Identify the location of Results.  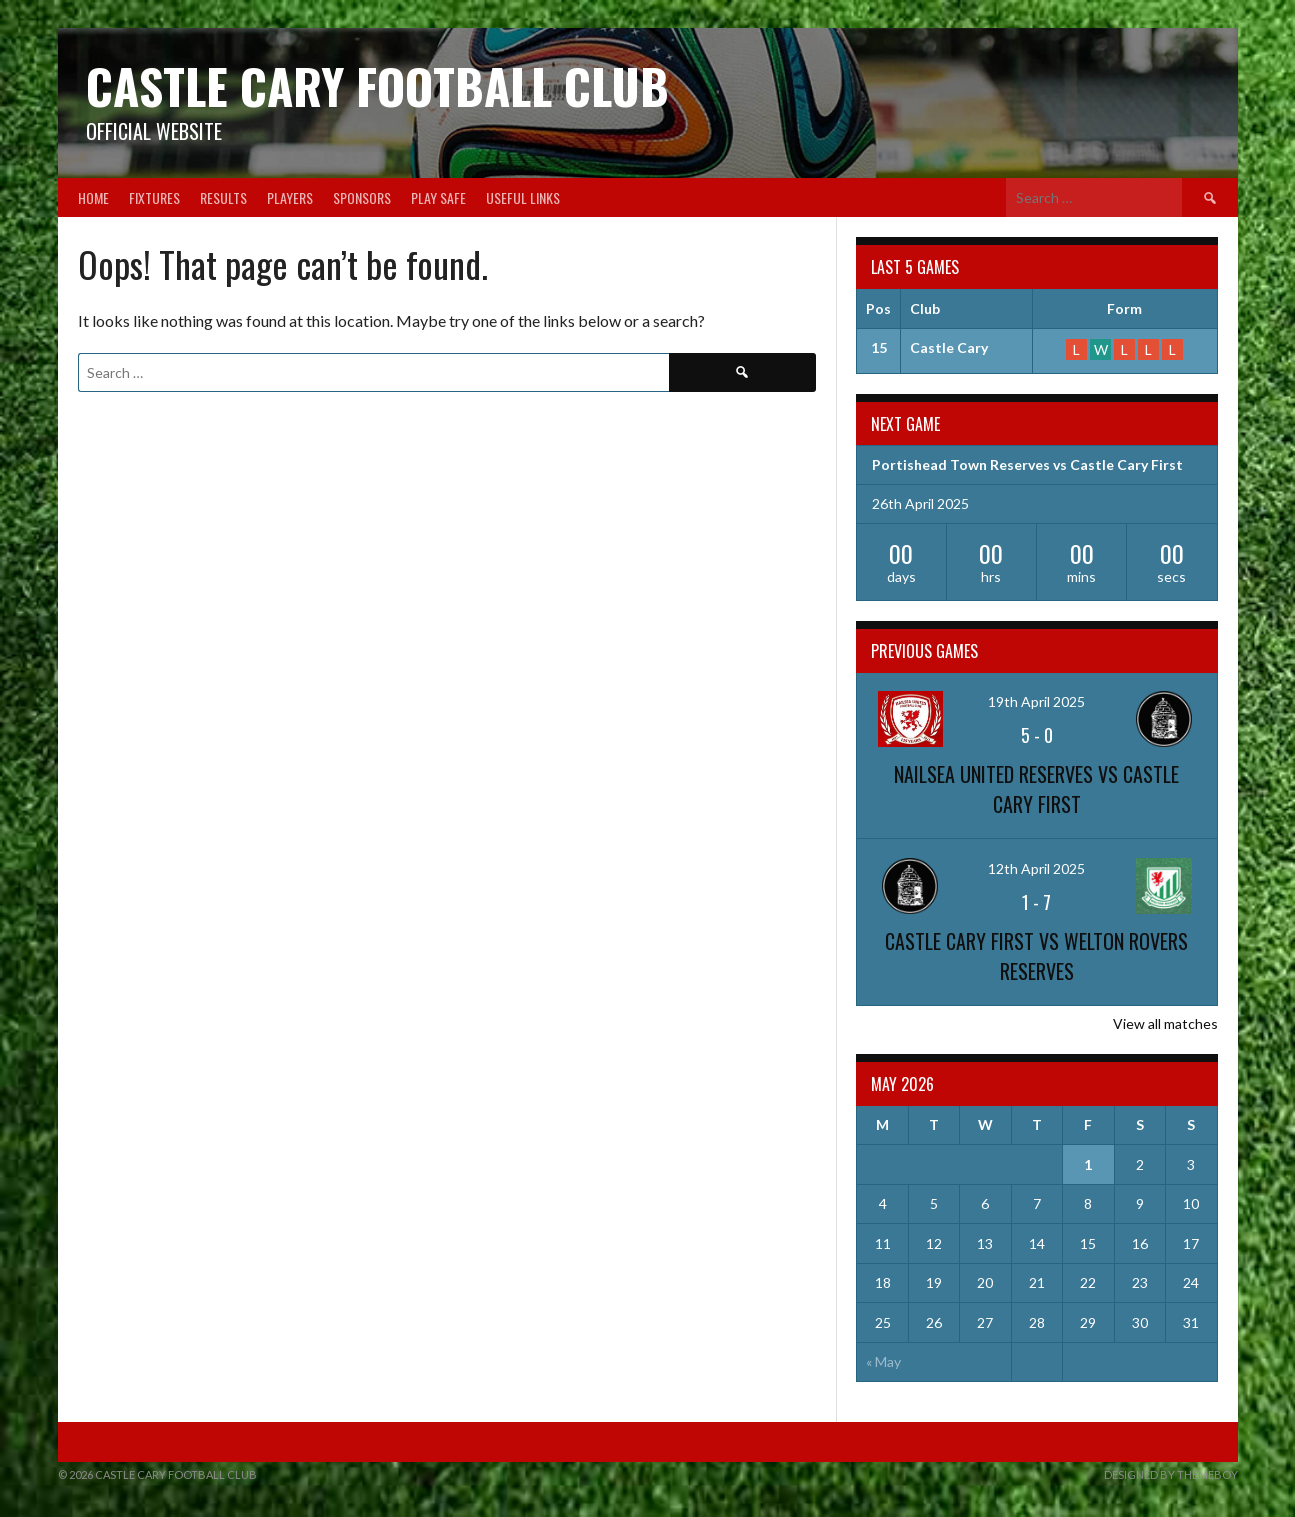
(223, 197).